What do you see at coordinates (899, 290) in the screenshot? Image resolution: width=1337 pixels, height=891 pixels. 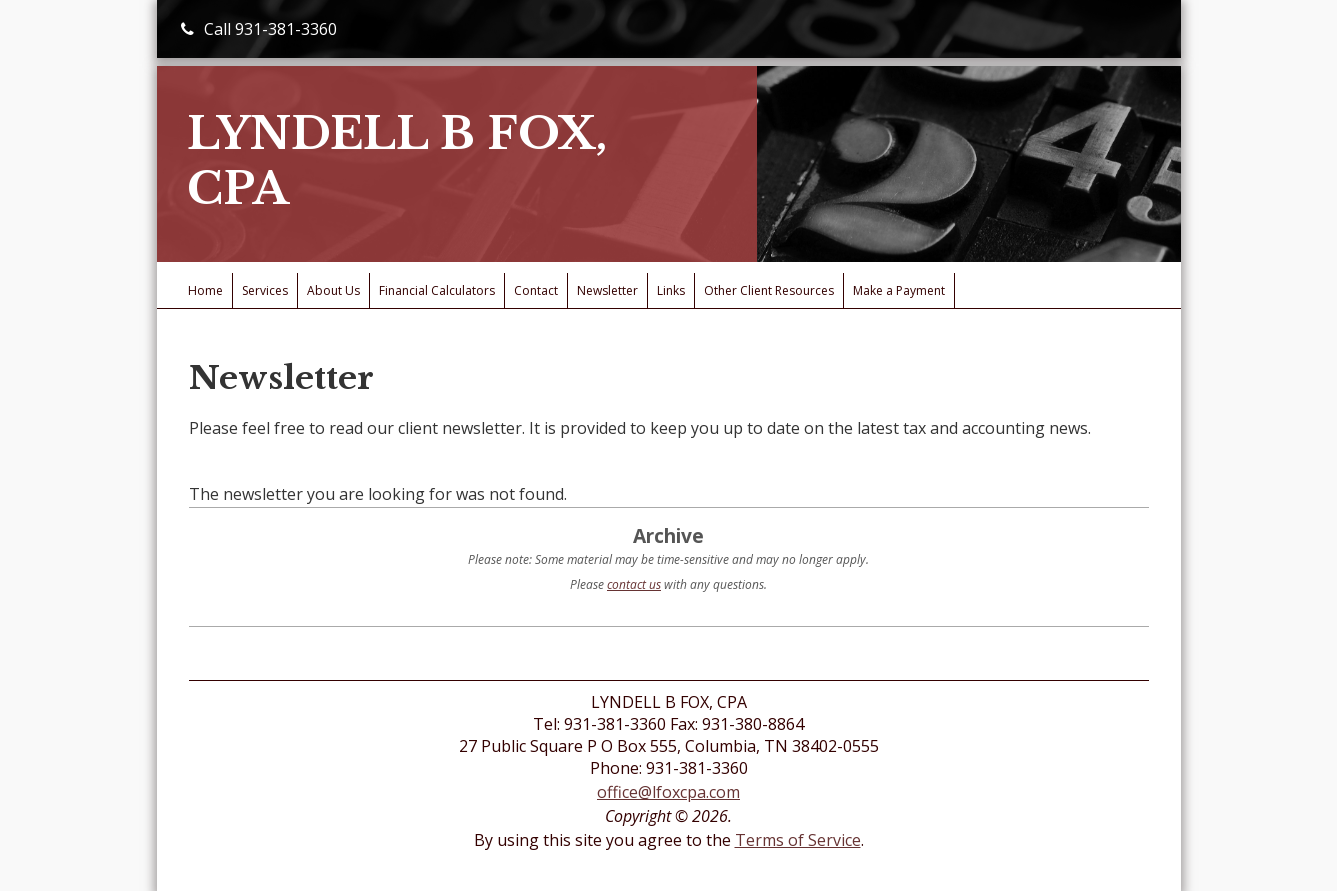 I see `Make a Payment` at bounding box center [899, 290].